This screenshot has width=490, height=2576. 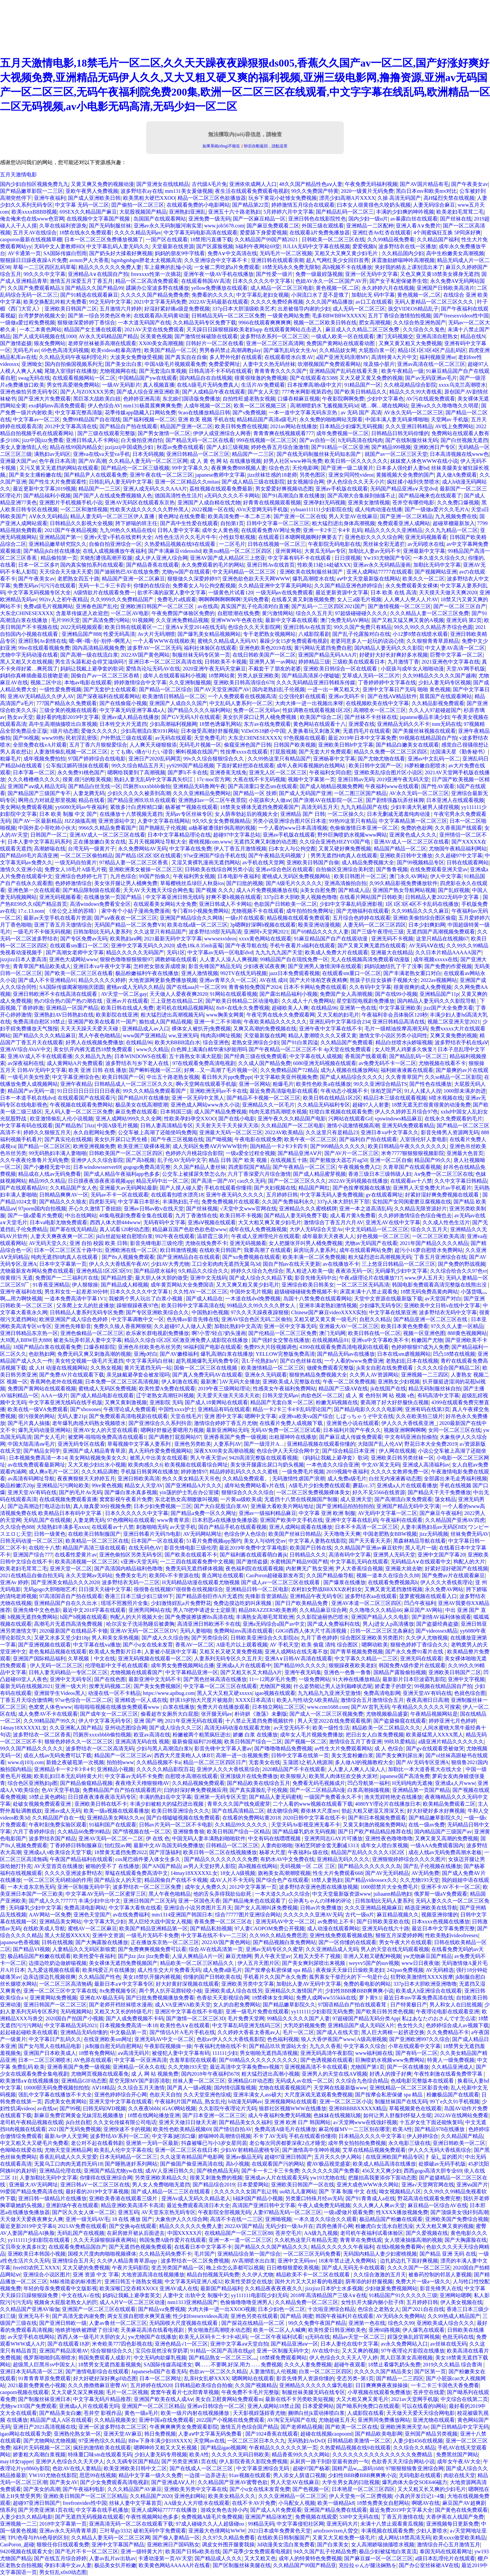 What do you see at coordinates (136, 1111) in the screenshot?
I see `麻豆免费在线观看` at bounding box center [136, 1111].